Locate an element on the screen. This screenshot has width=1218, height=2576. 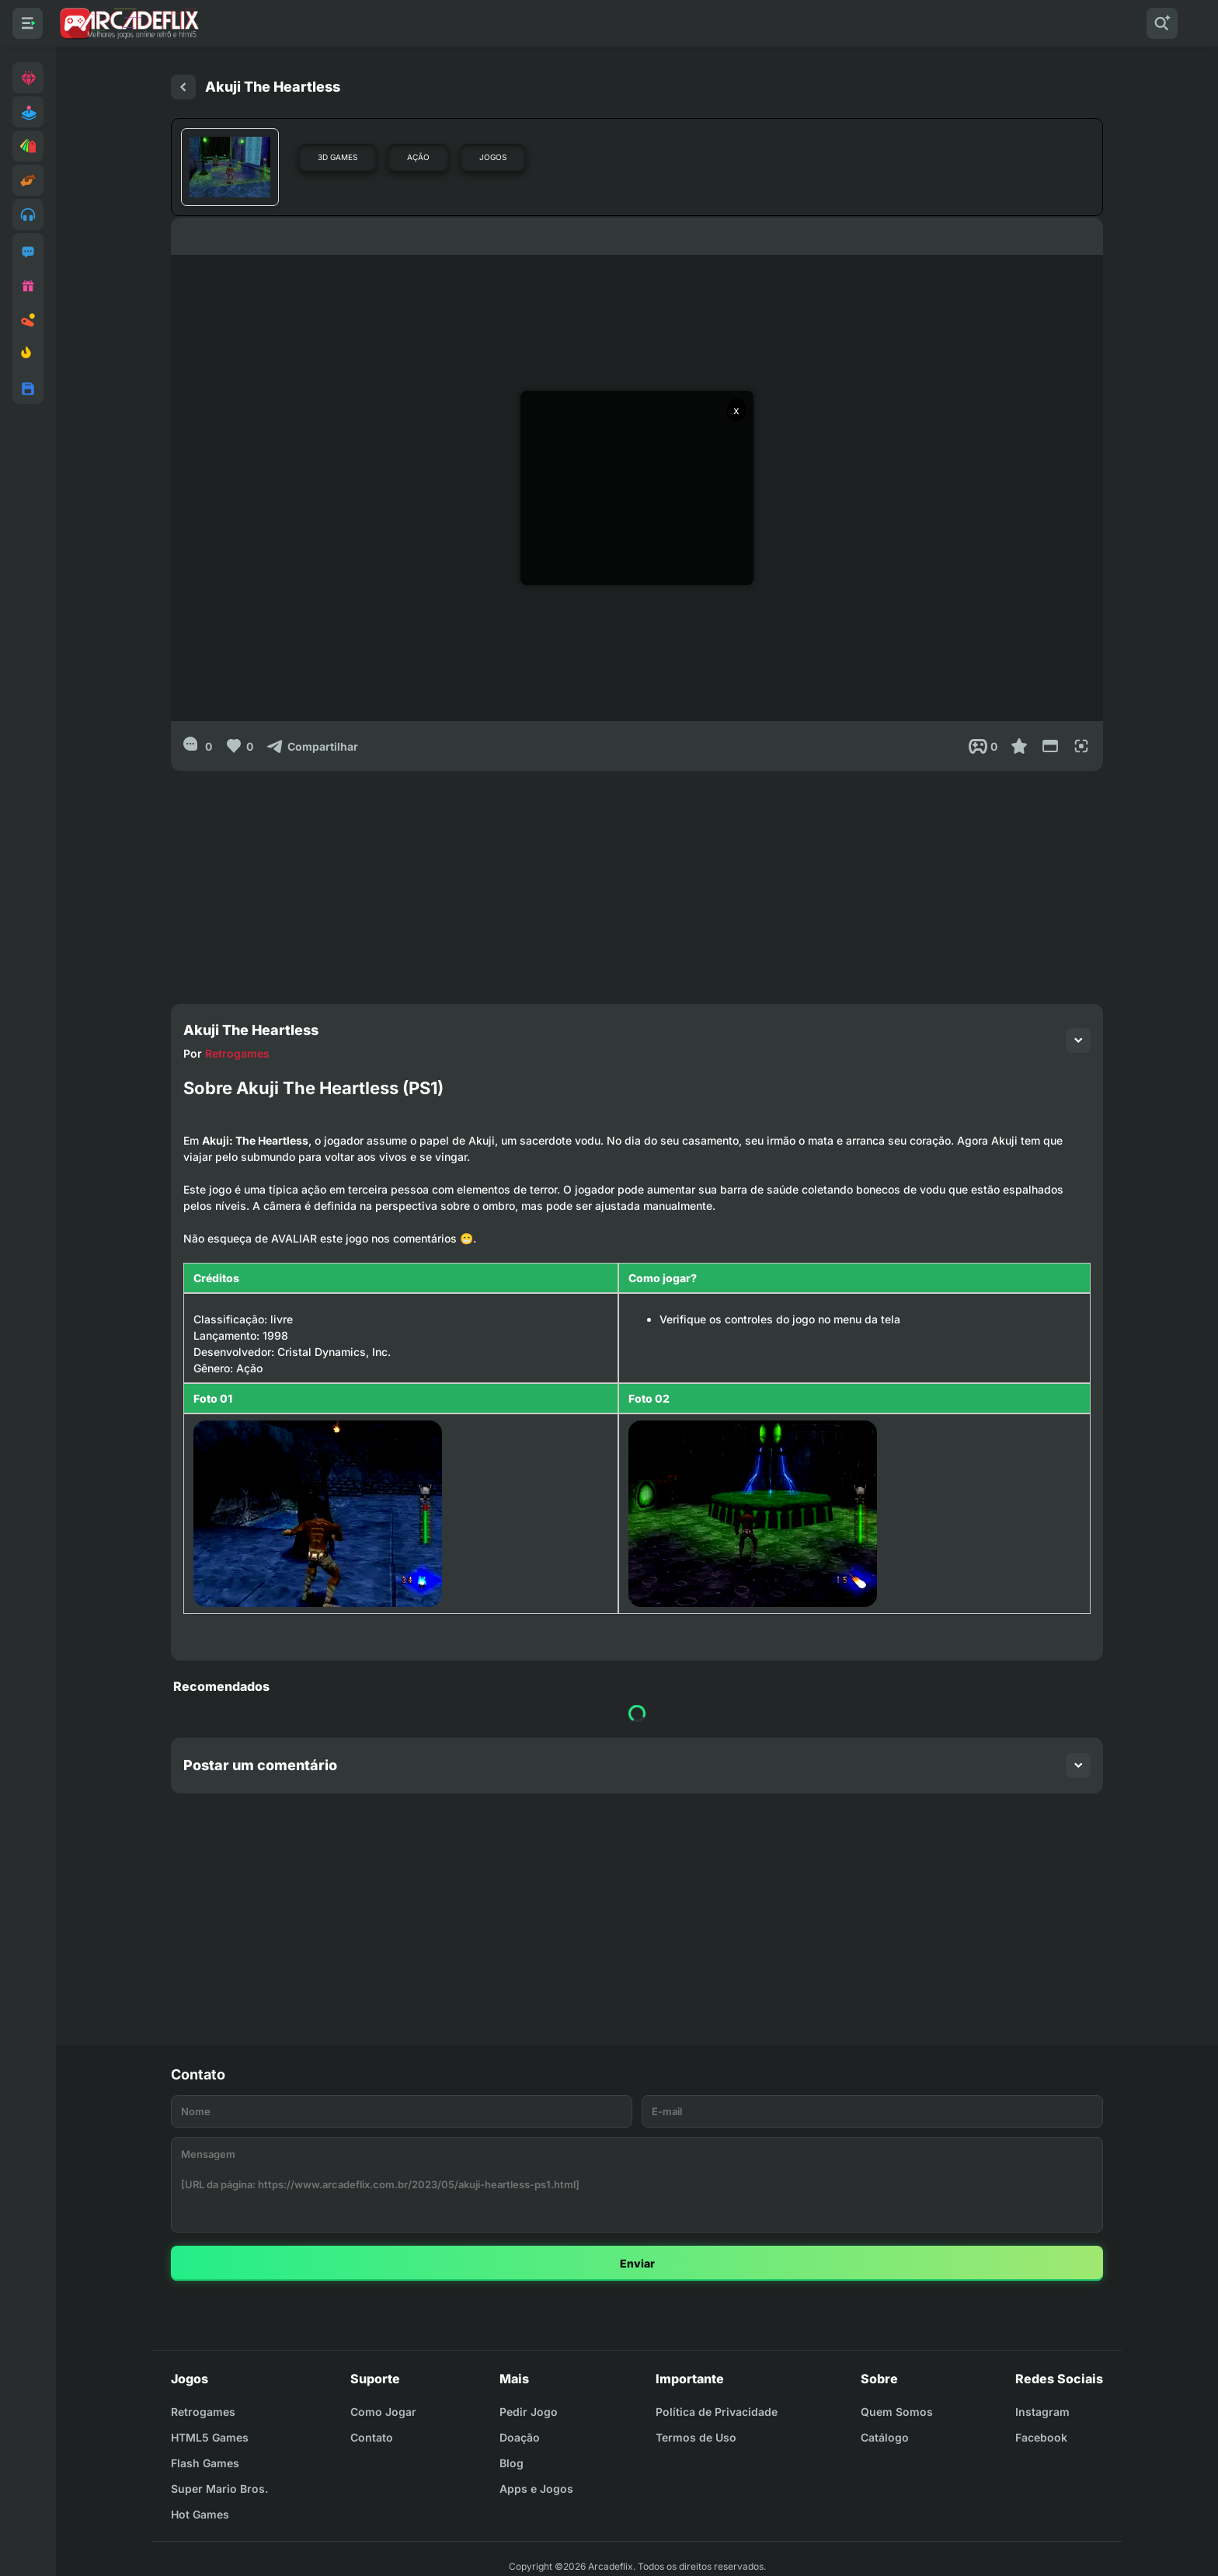
[Pesquisar] is located at coordinates (1162, 23).